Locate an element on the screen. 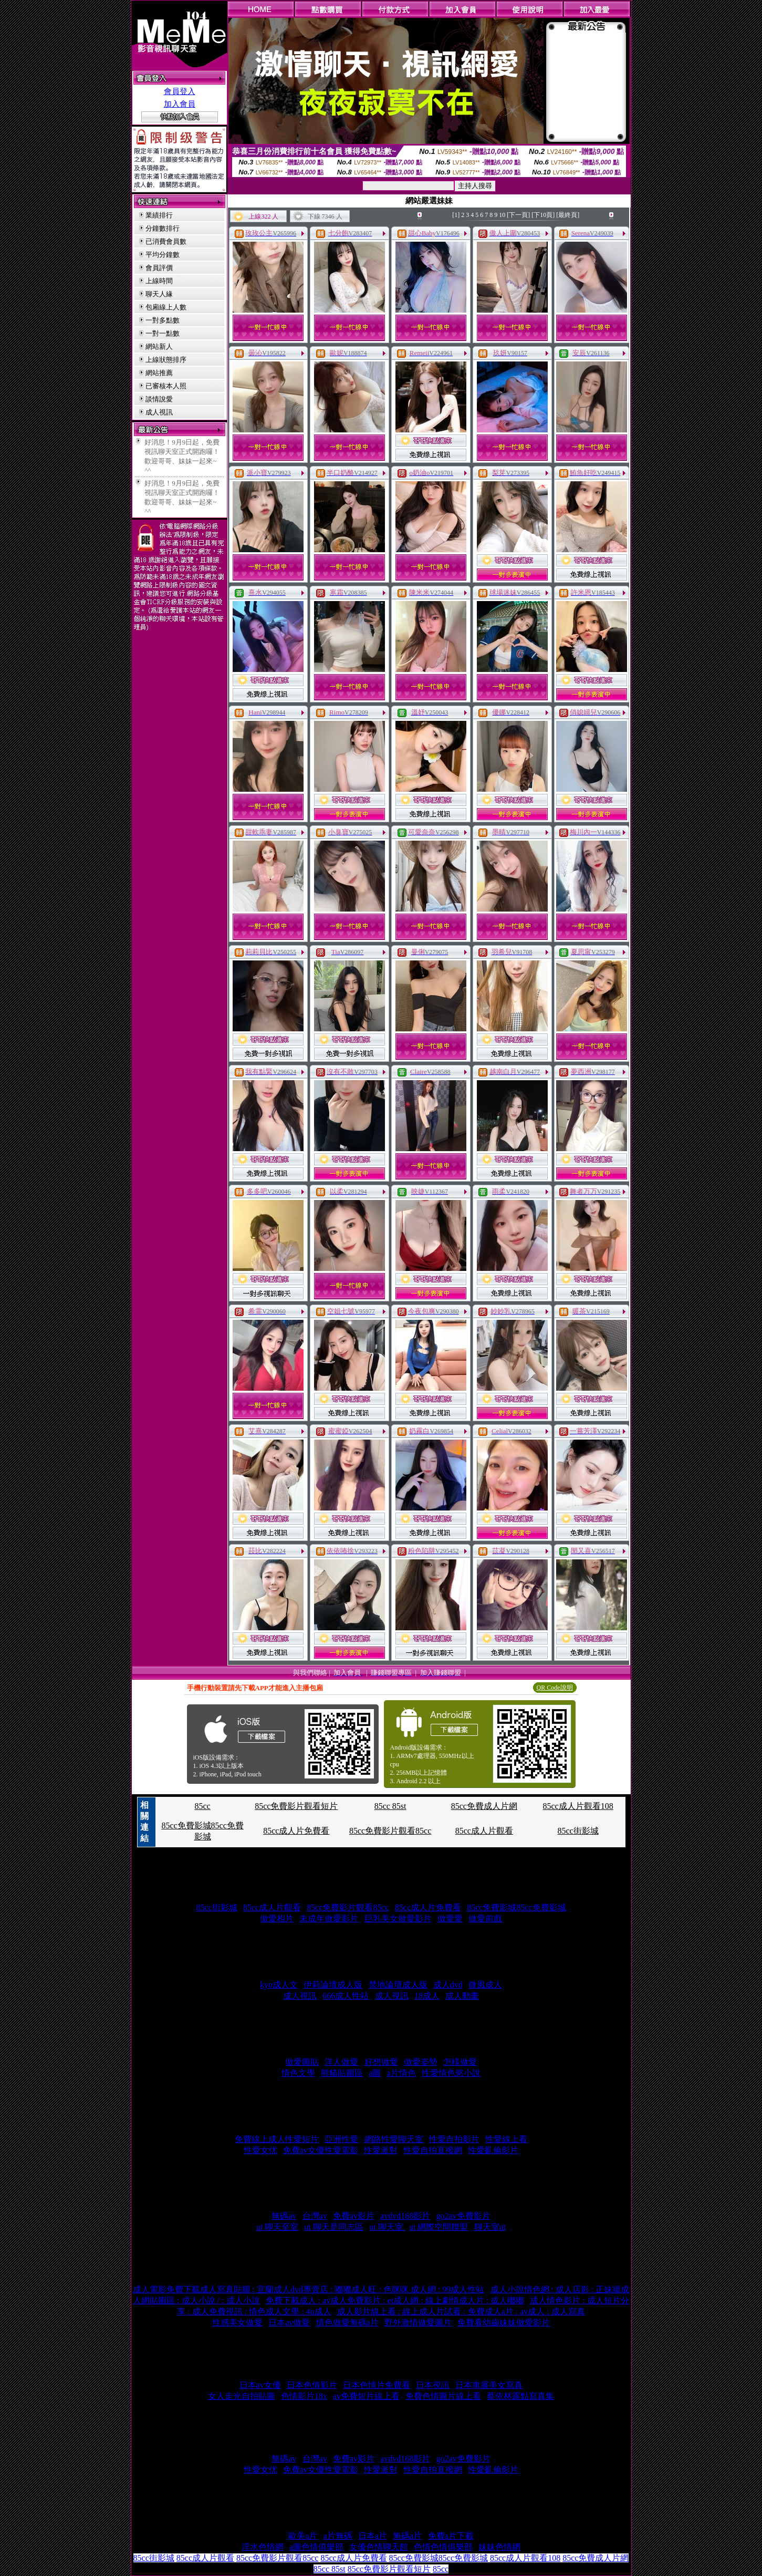  85cc成人片觀看108 is located at coordinates (578, 1806).